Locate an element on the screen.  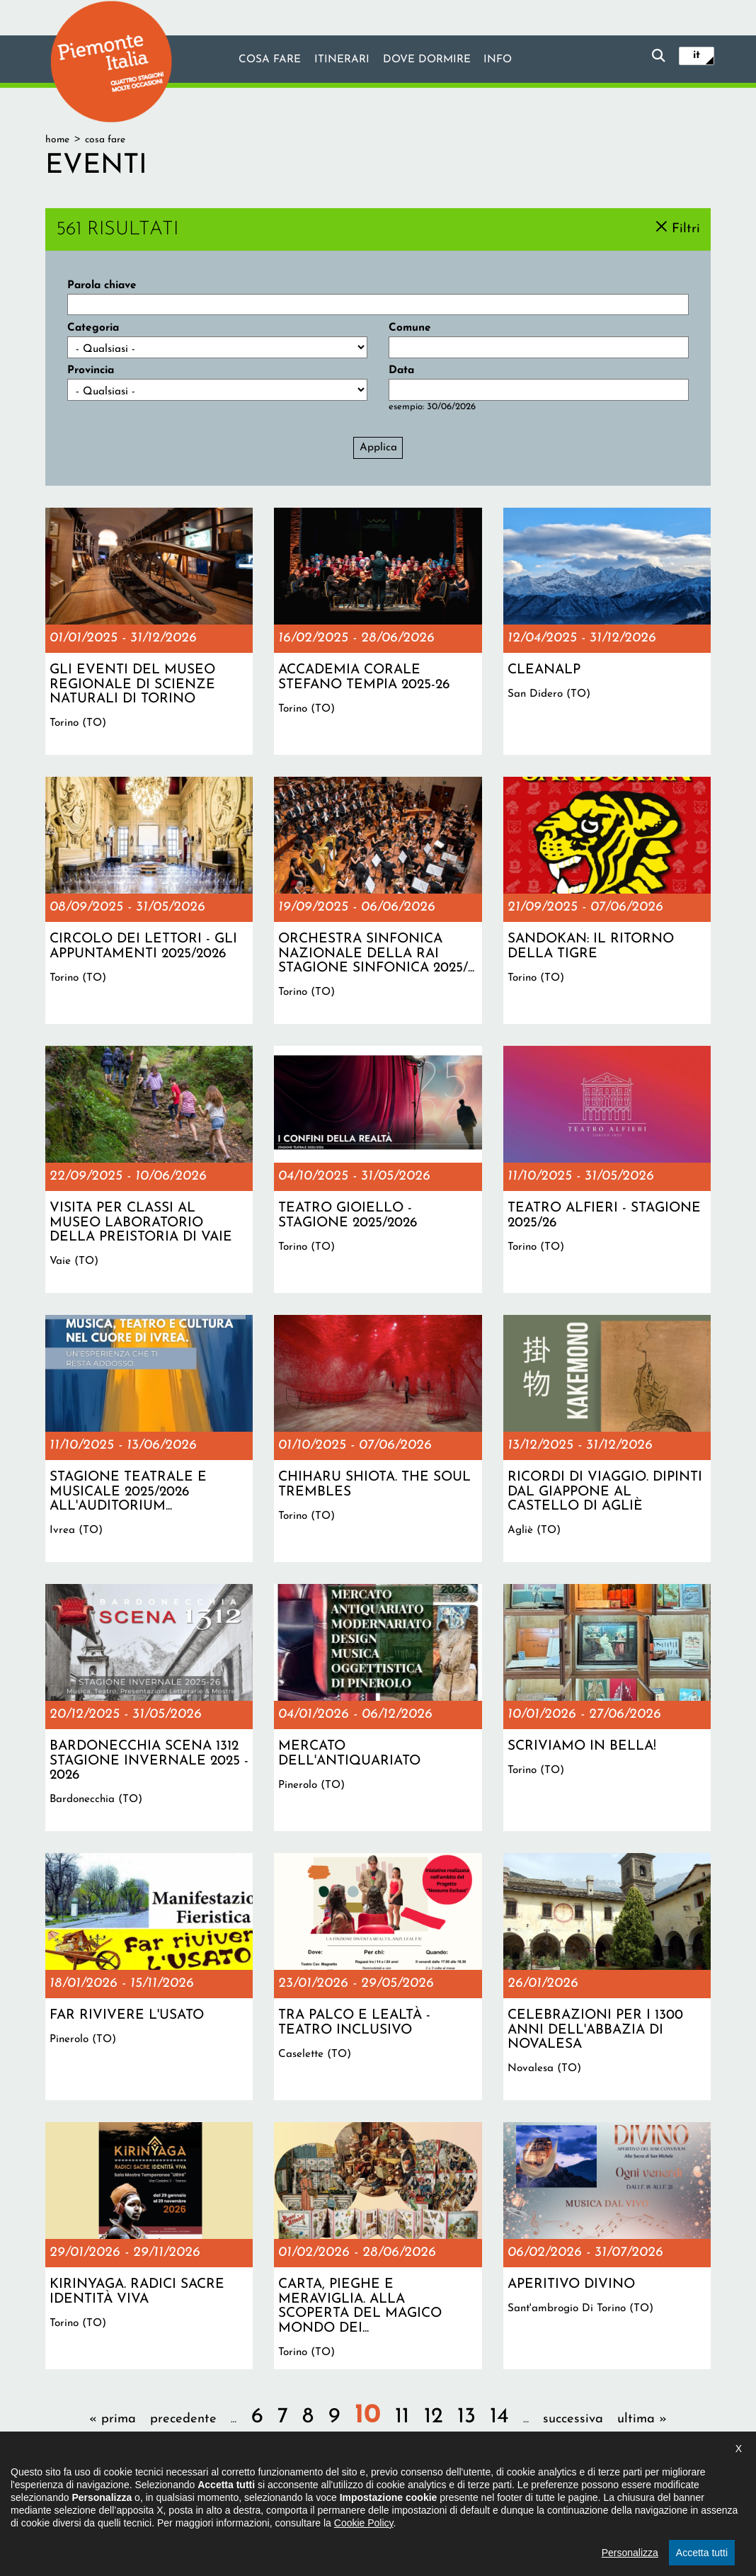
Dichiarazione di accessibilità is located at coordinates (317, 2501).